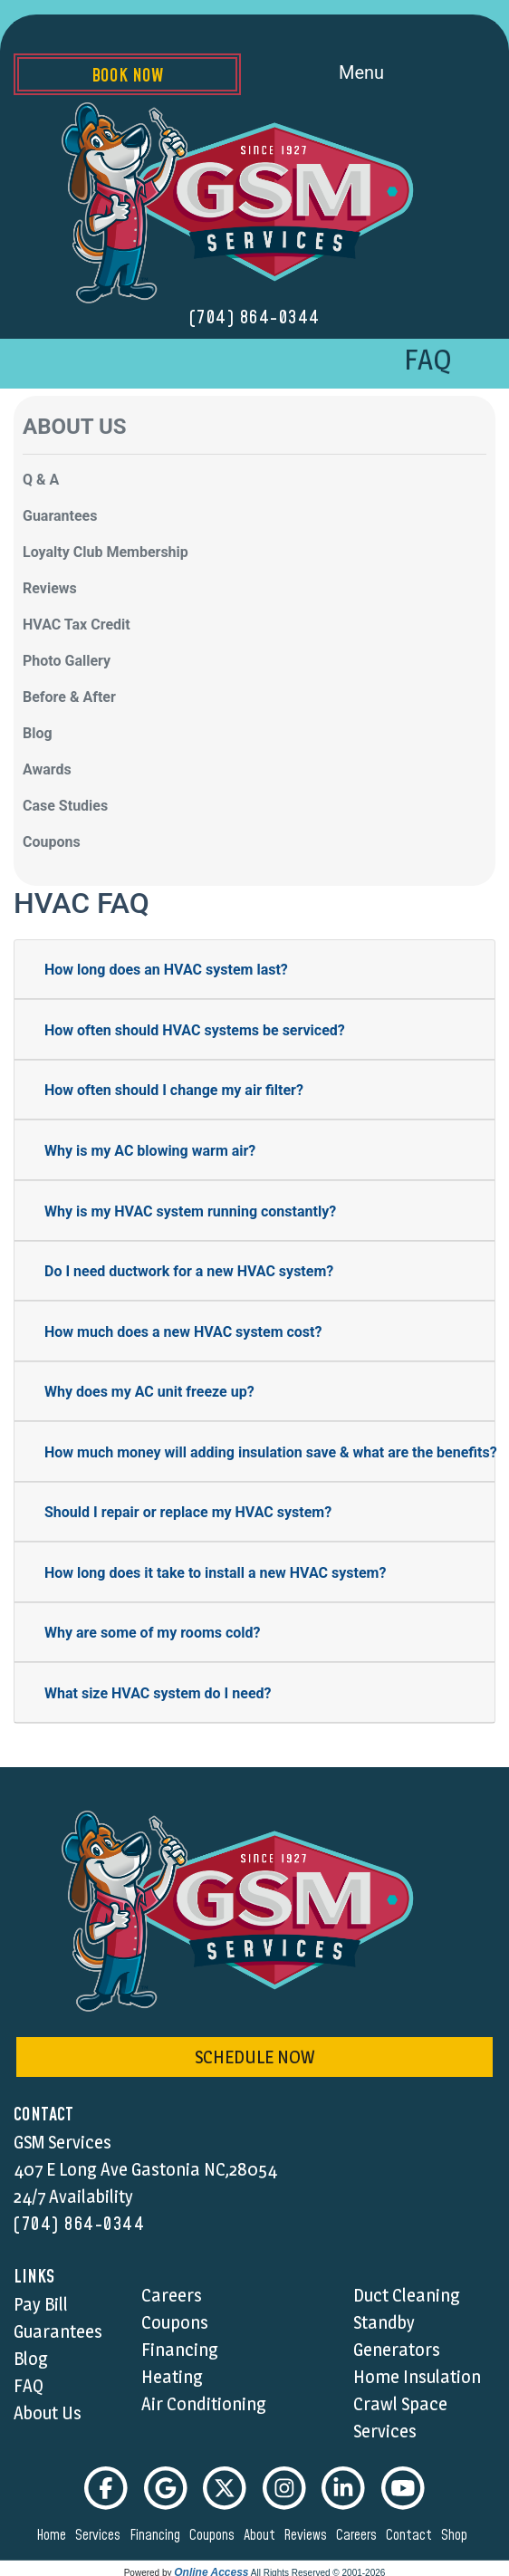 The image size is (509, 2576). What do you see at coordinates (158, 2535) in the screenshot?
I see `financing` at bounding box center [158, 2535].